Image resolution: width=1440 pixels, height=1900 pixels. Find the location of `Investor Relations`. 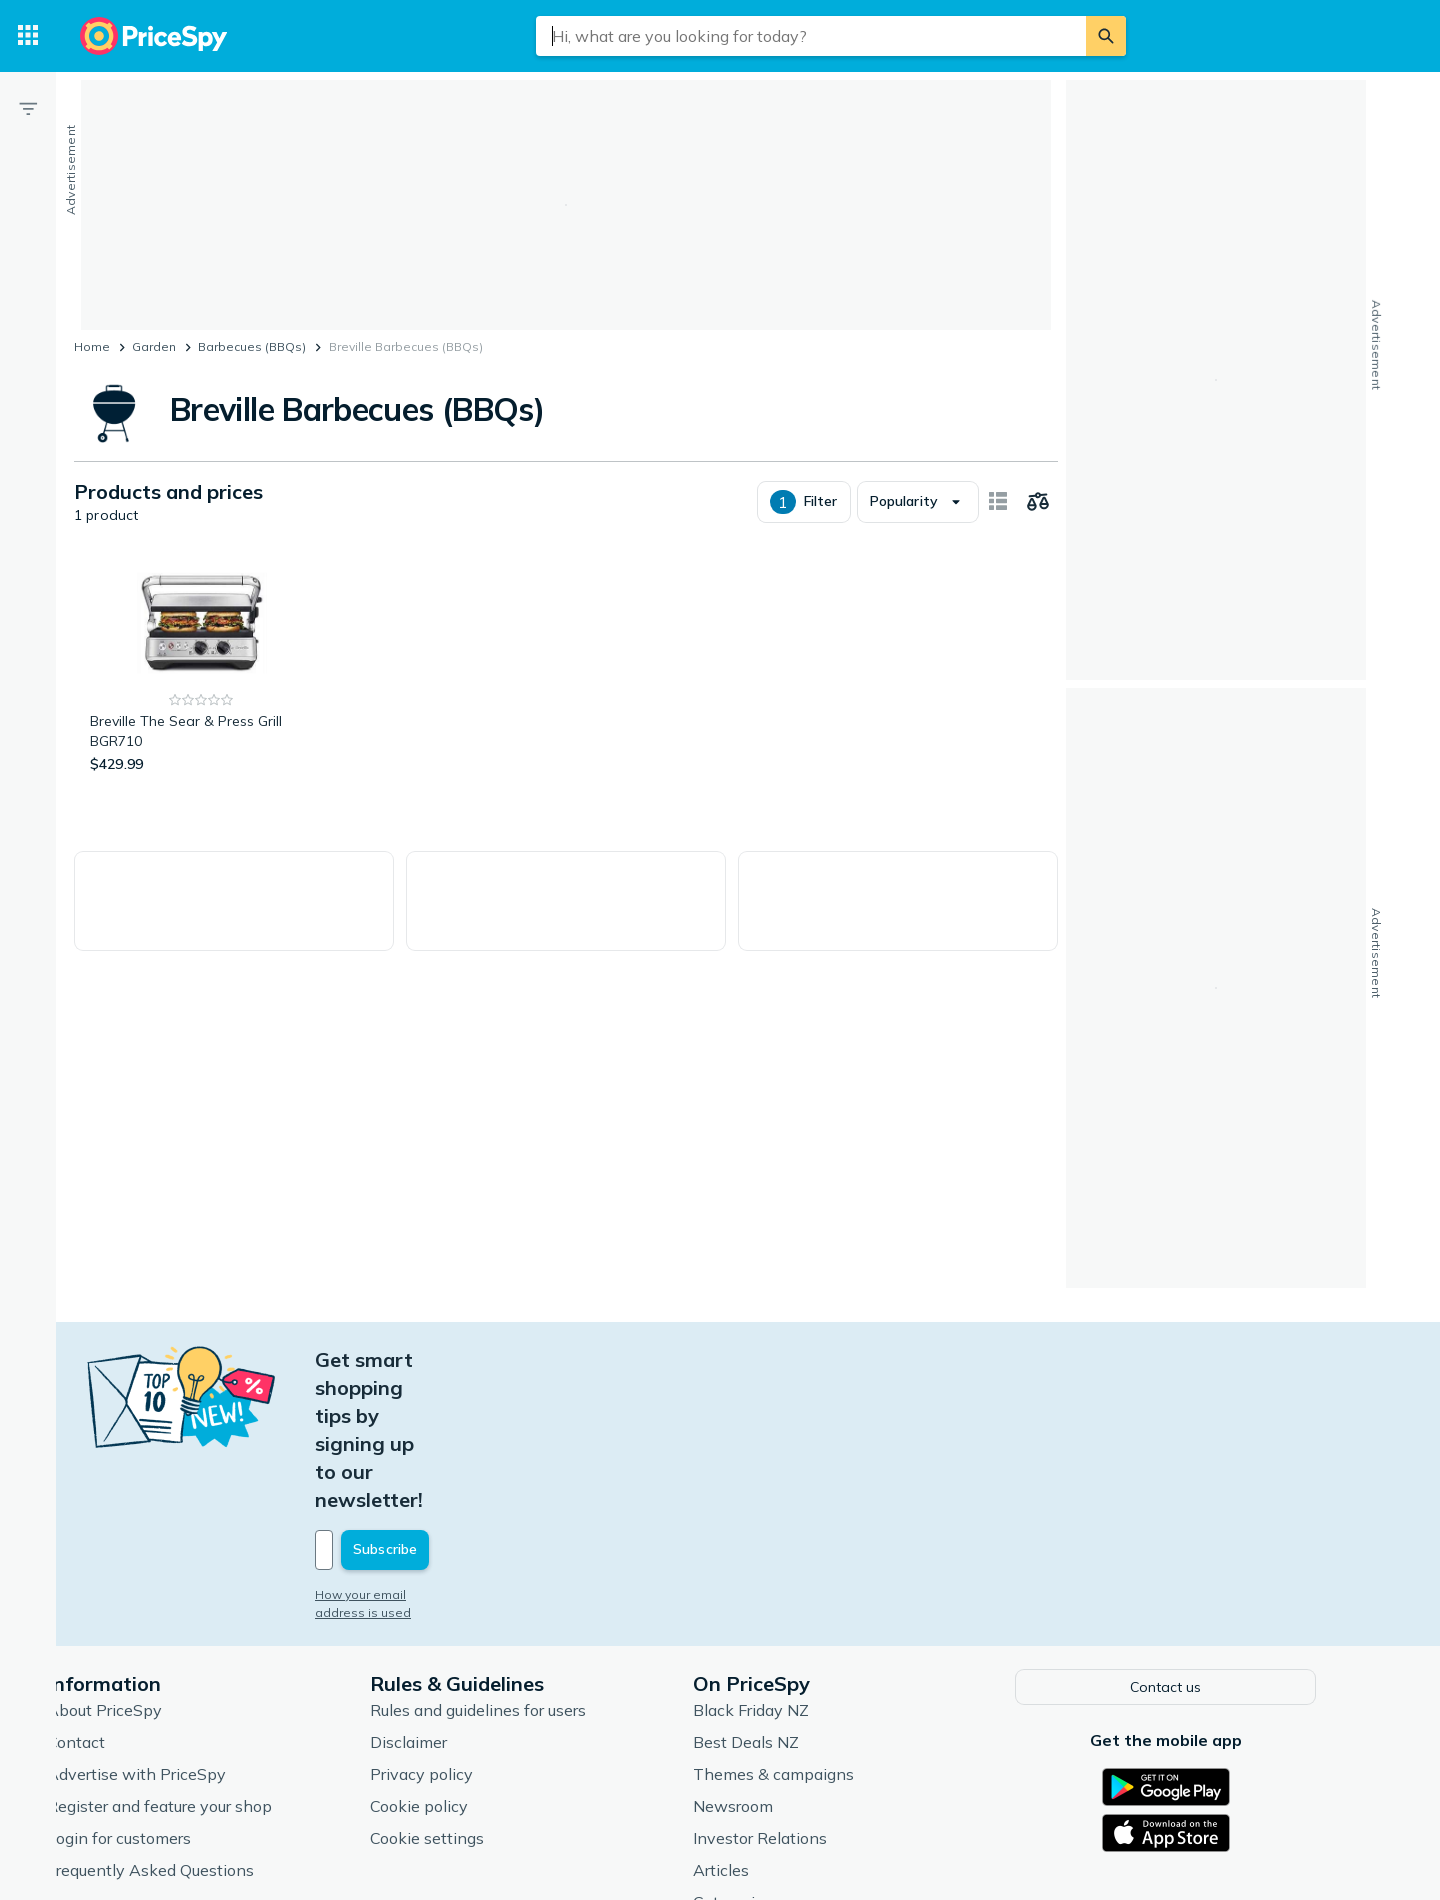

Investor Relations is located at coordinates (799, 1696).